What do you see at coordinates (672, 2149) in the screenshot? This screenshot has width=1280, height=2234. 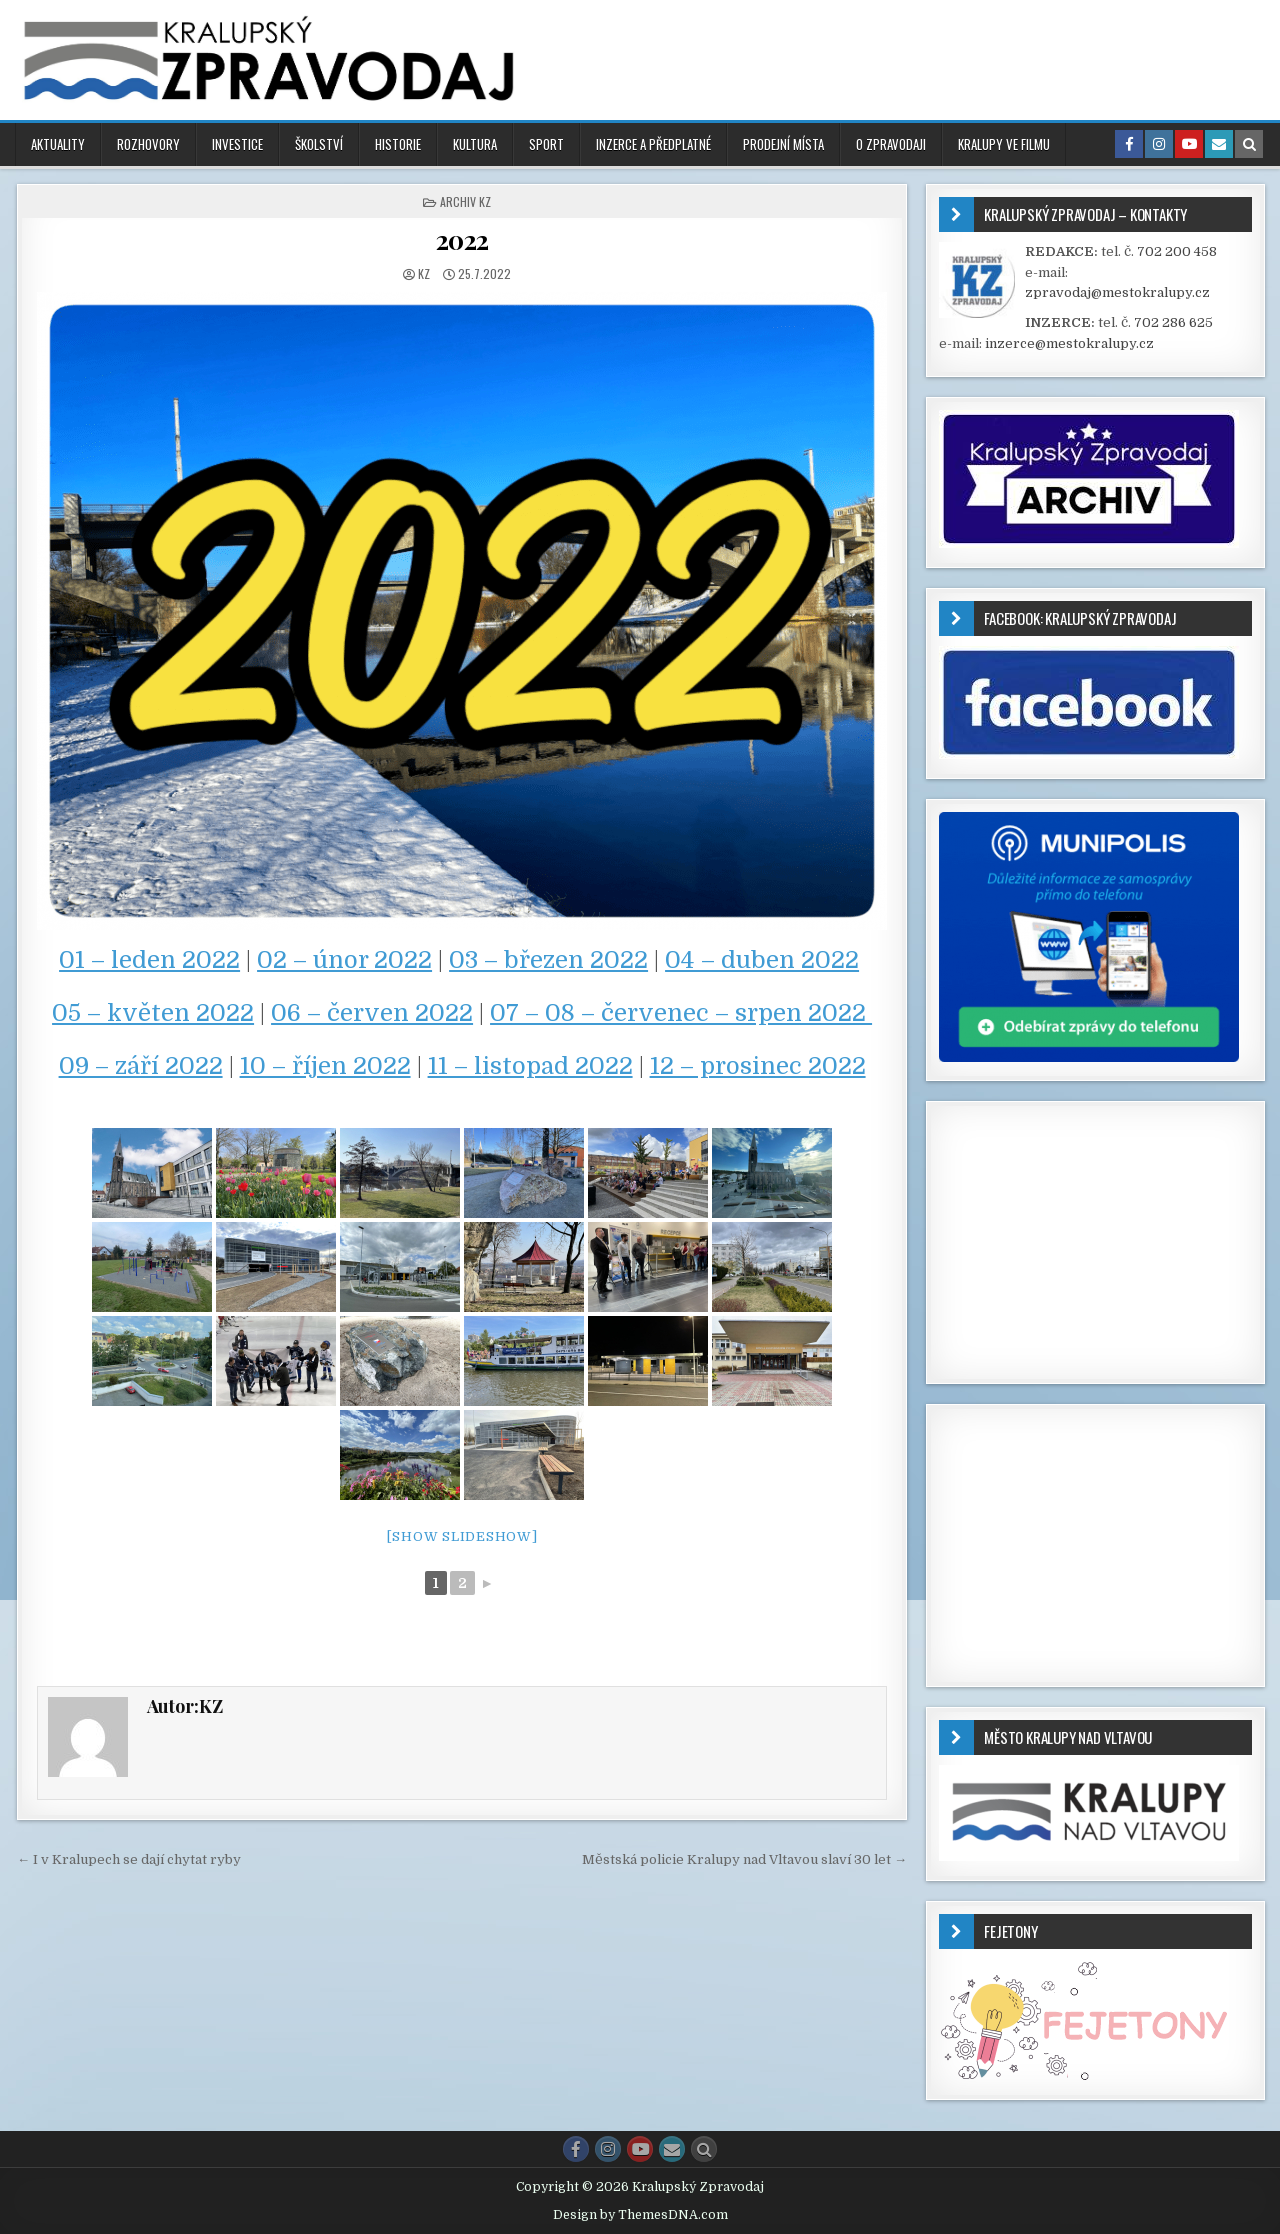 I see `[Email Us Button]` at bounding box center [672, 2149].